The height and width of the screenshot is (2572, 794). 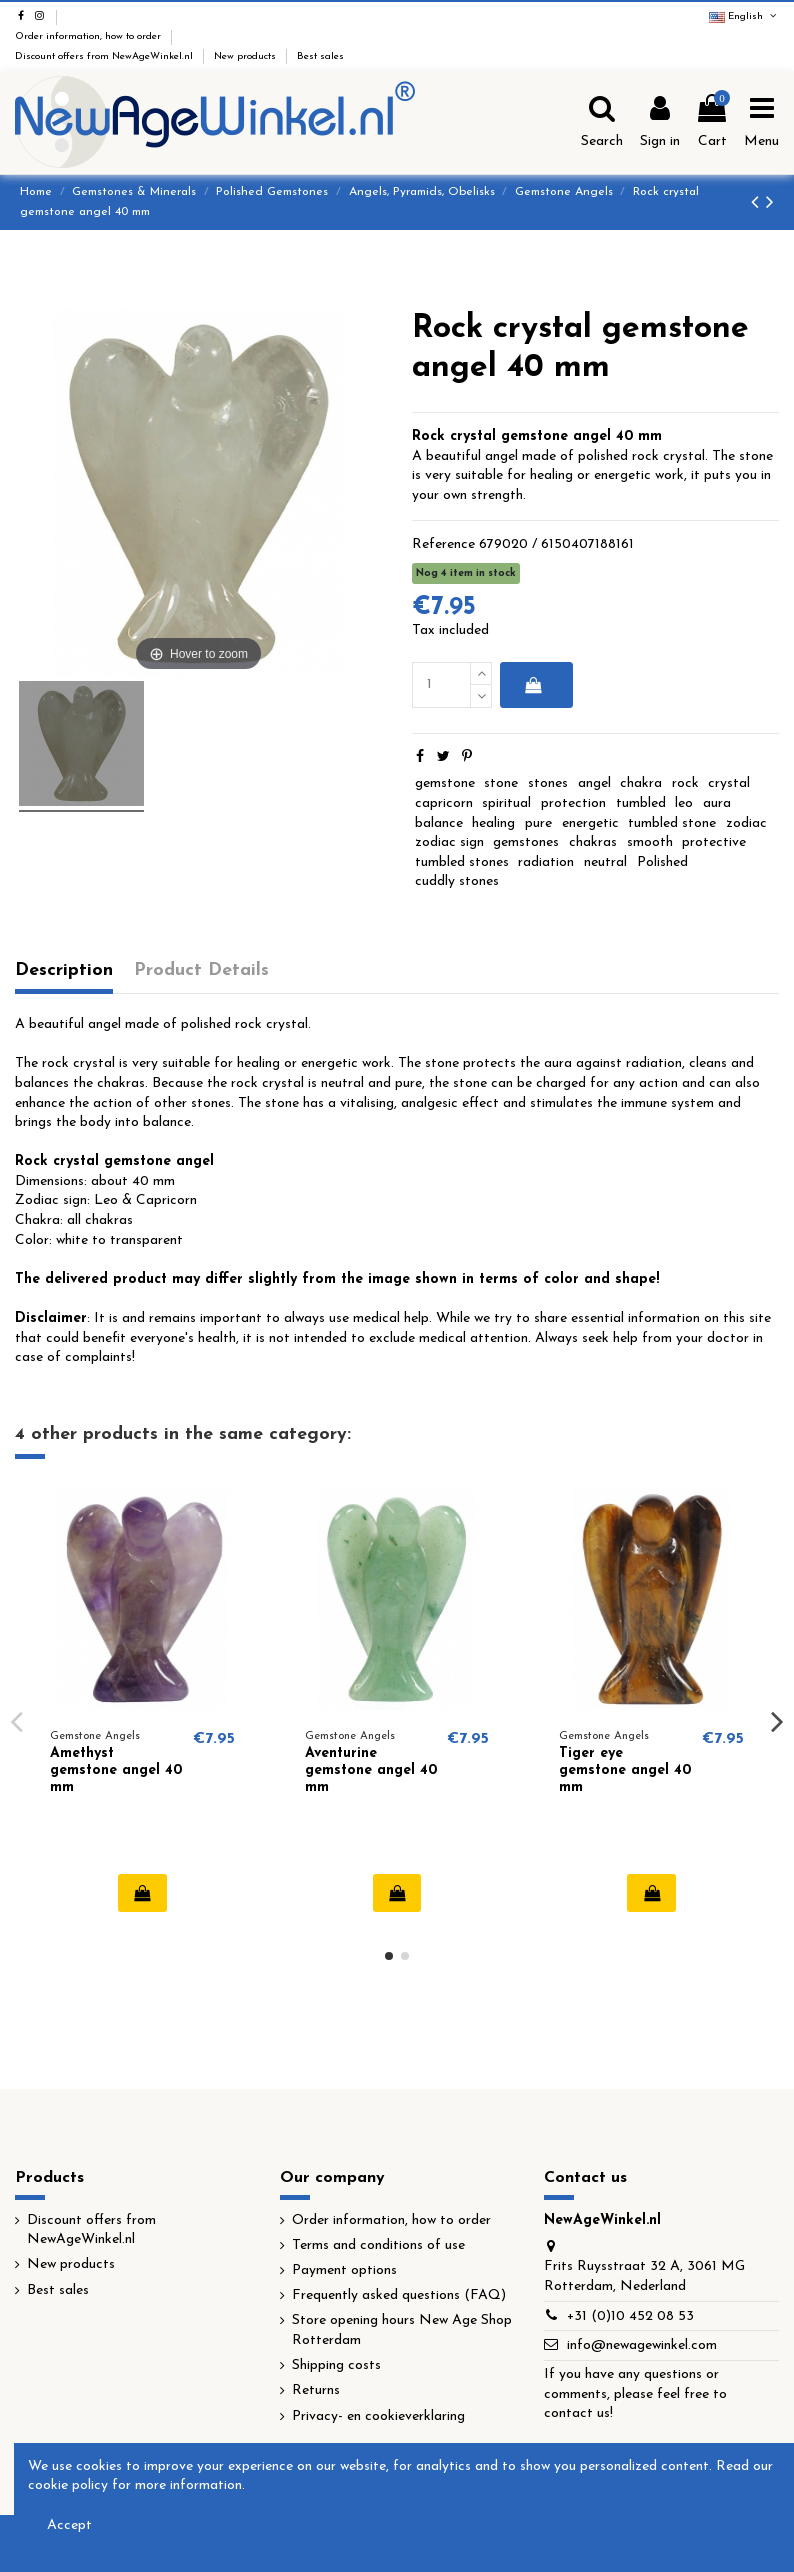 What do you see at coordinates (69, 2525) in the screenshot?
I see `Accept` at bounding box center [69, 2525].